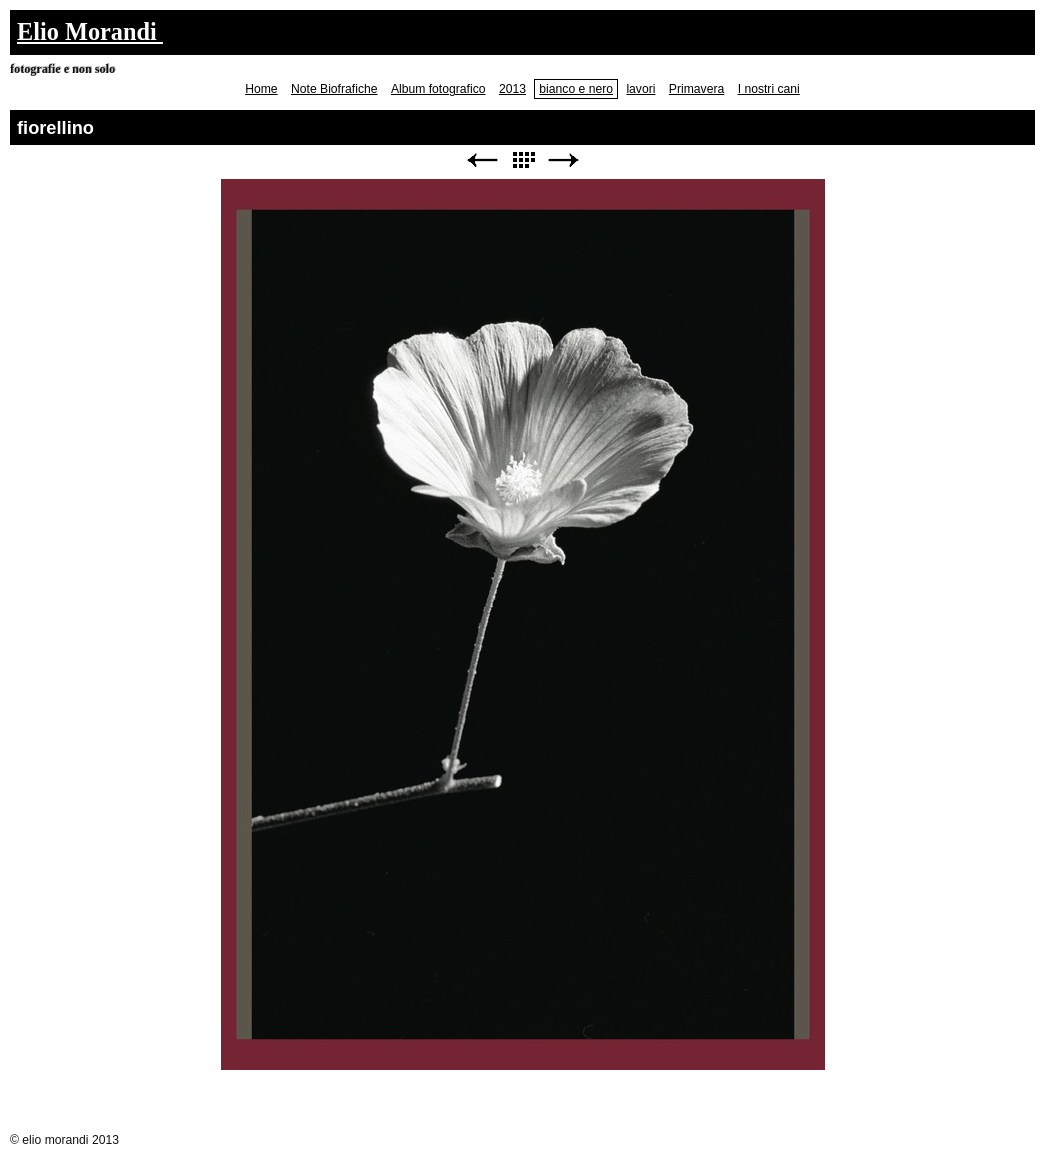  Describe the element at coordinates (482, 160) in the screenshot. I see `Precedente` at that location.